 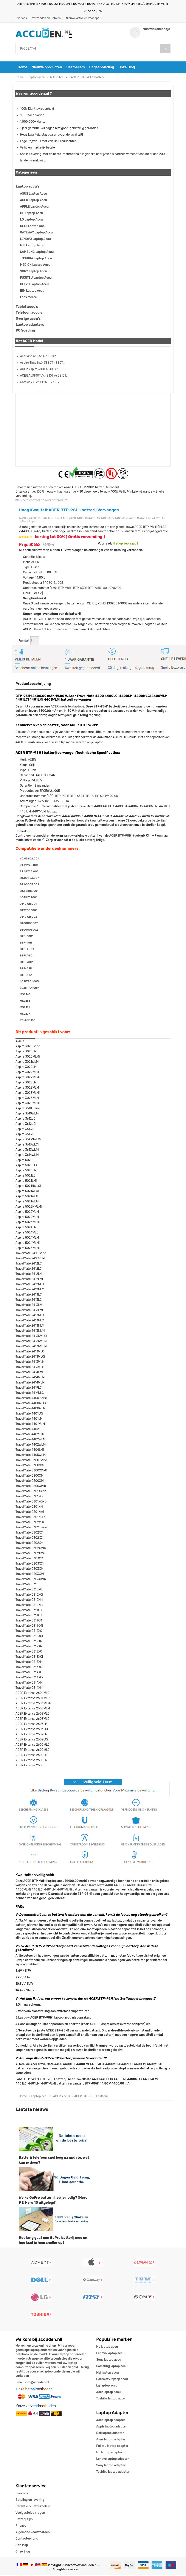 What do you see at coordinates (38, 357) in the screenshot?
I see `Acer Aspire Lite AL16-51P` at bounding box center [38, 357].